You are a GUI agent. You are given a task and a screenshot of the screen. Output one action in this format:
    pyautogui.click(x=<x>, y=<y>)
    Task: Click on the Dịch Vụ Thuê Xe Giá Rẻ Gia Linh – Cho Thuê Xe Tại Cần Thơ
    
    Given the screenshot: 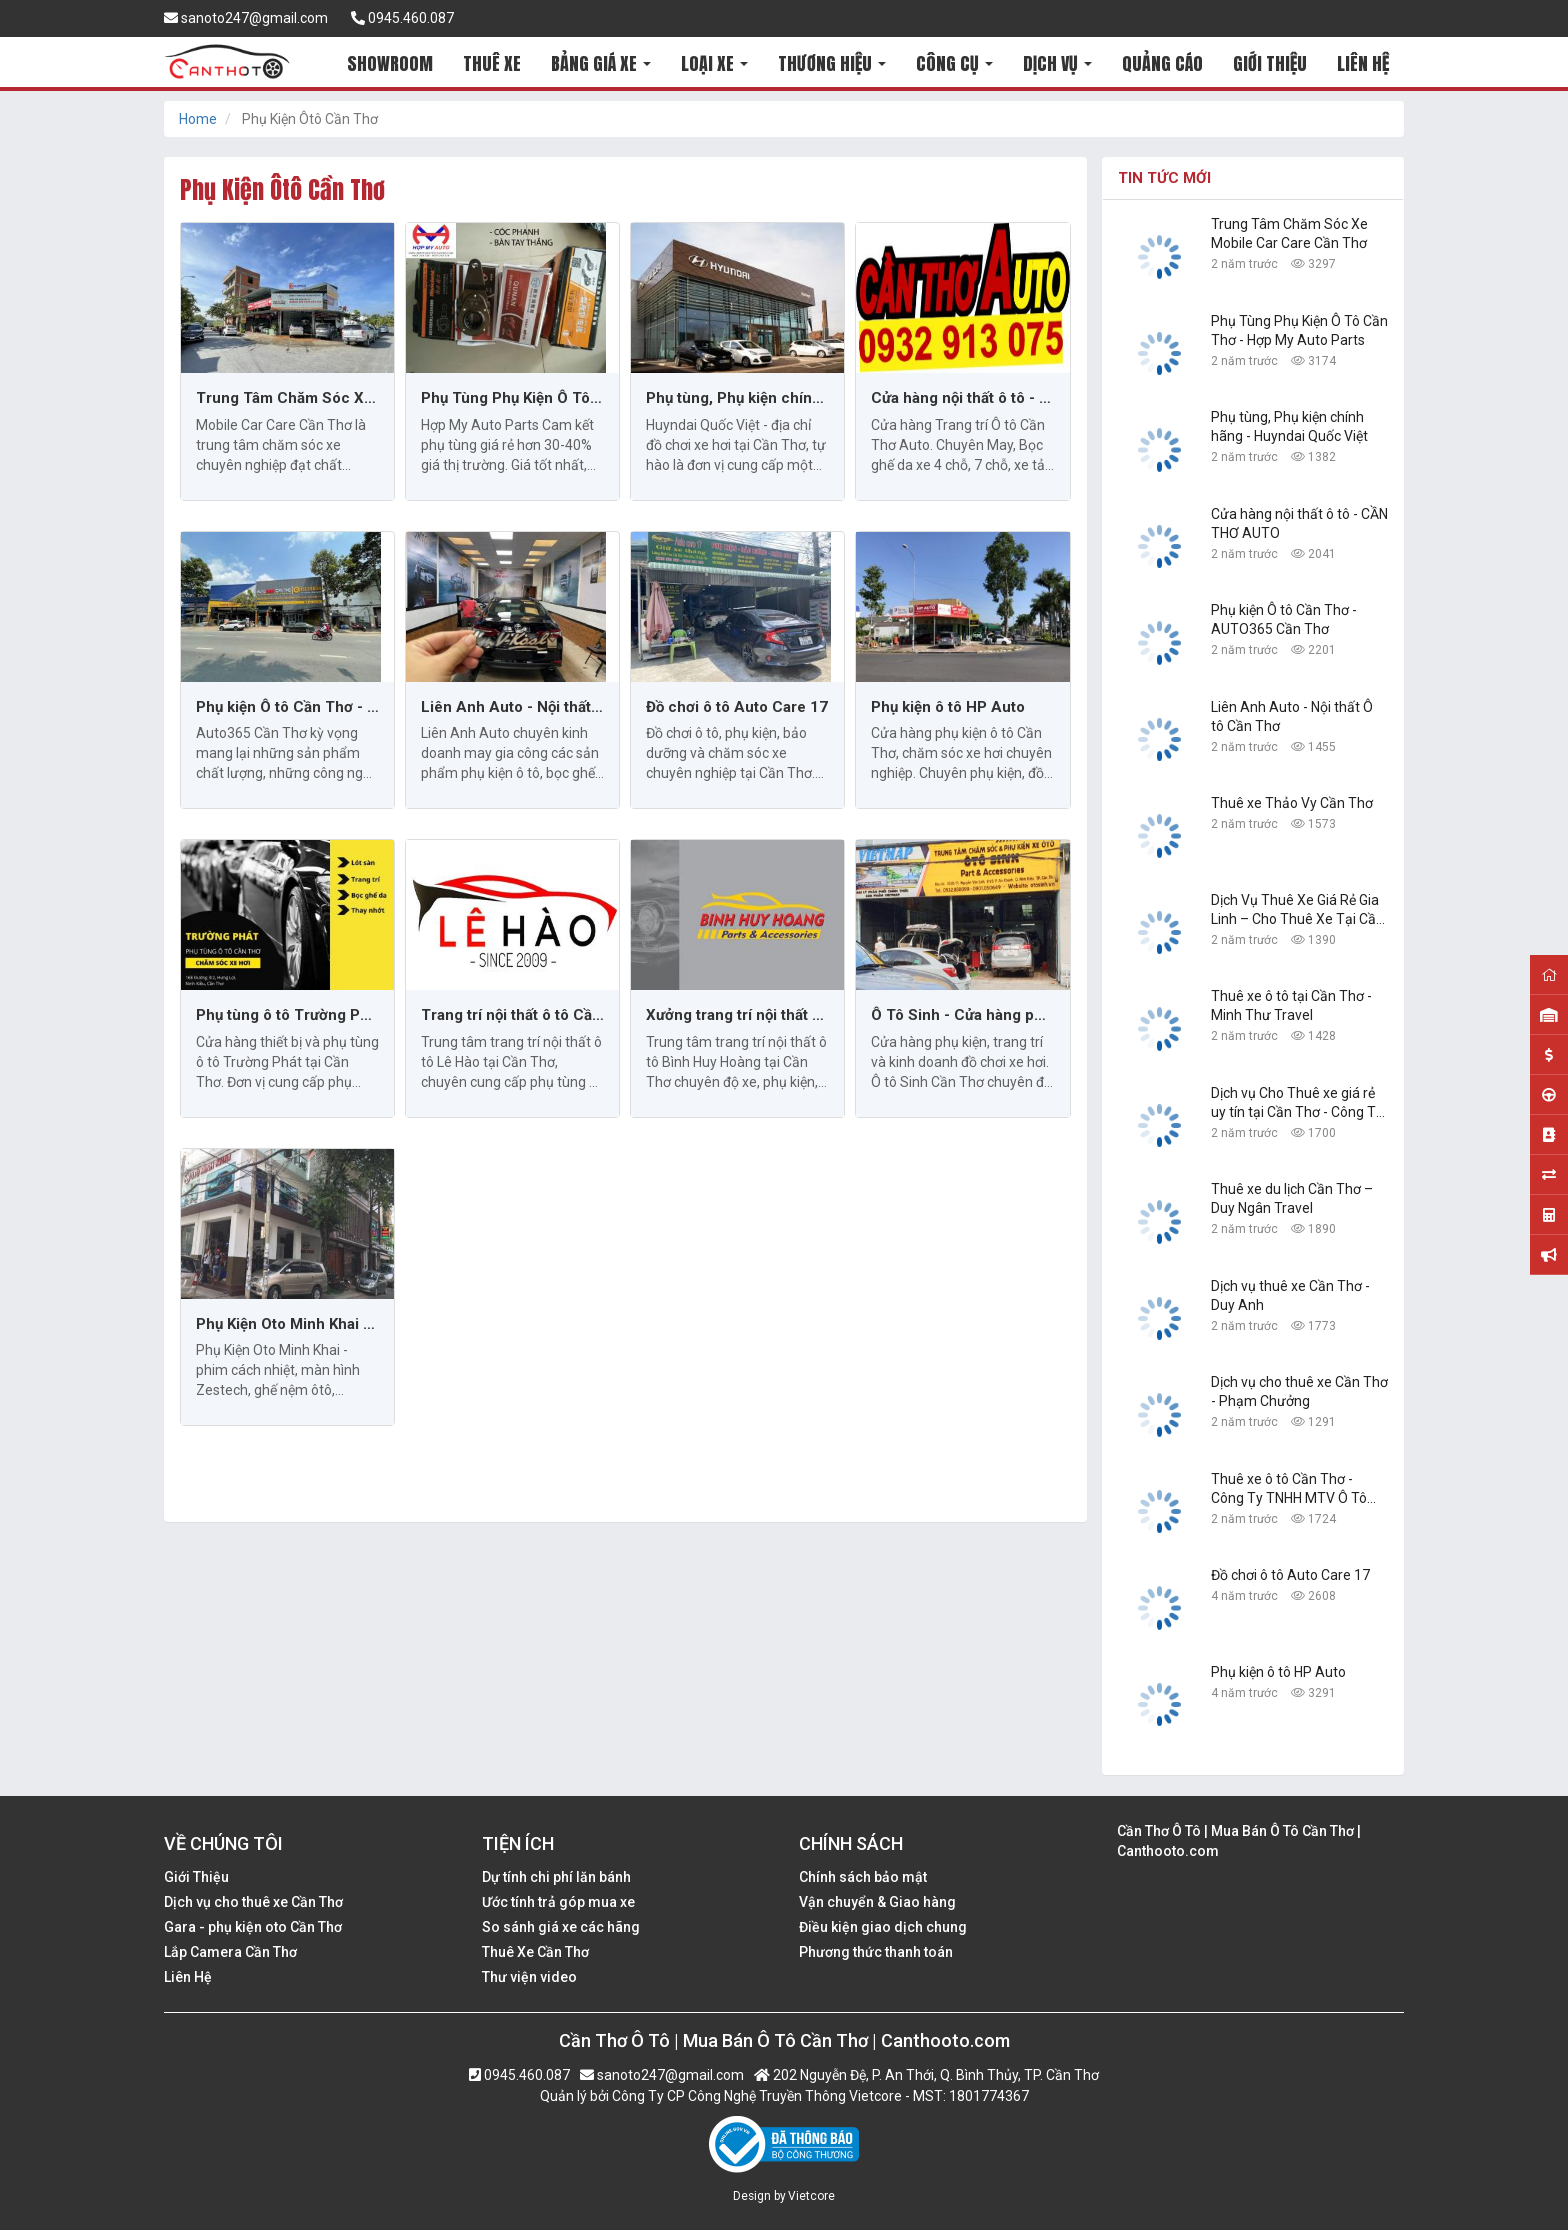 What is the action you would take?
    pyautogui.click(x=1297, y=910)
    